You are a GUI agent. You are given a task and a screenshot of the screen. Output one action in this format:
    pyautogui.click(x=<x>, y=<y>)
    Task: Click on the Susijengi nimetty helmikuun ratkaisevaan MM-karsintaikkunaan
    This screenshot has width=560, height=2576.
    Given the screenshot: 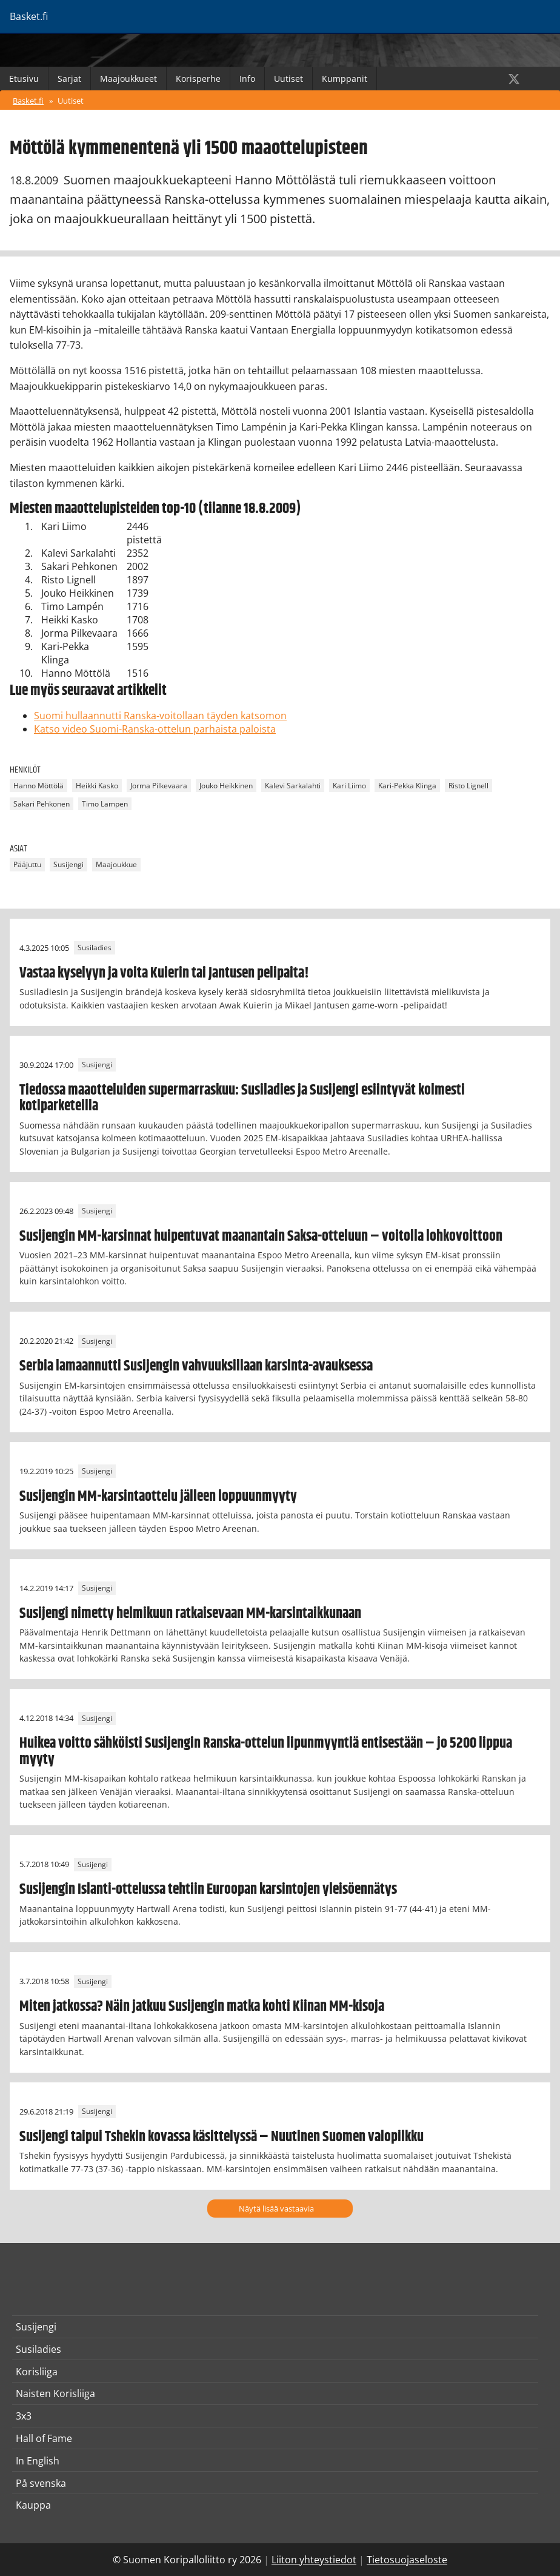 What is the action you would take?
    pyautogui.click(x=190, y=1614)
    